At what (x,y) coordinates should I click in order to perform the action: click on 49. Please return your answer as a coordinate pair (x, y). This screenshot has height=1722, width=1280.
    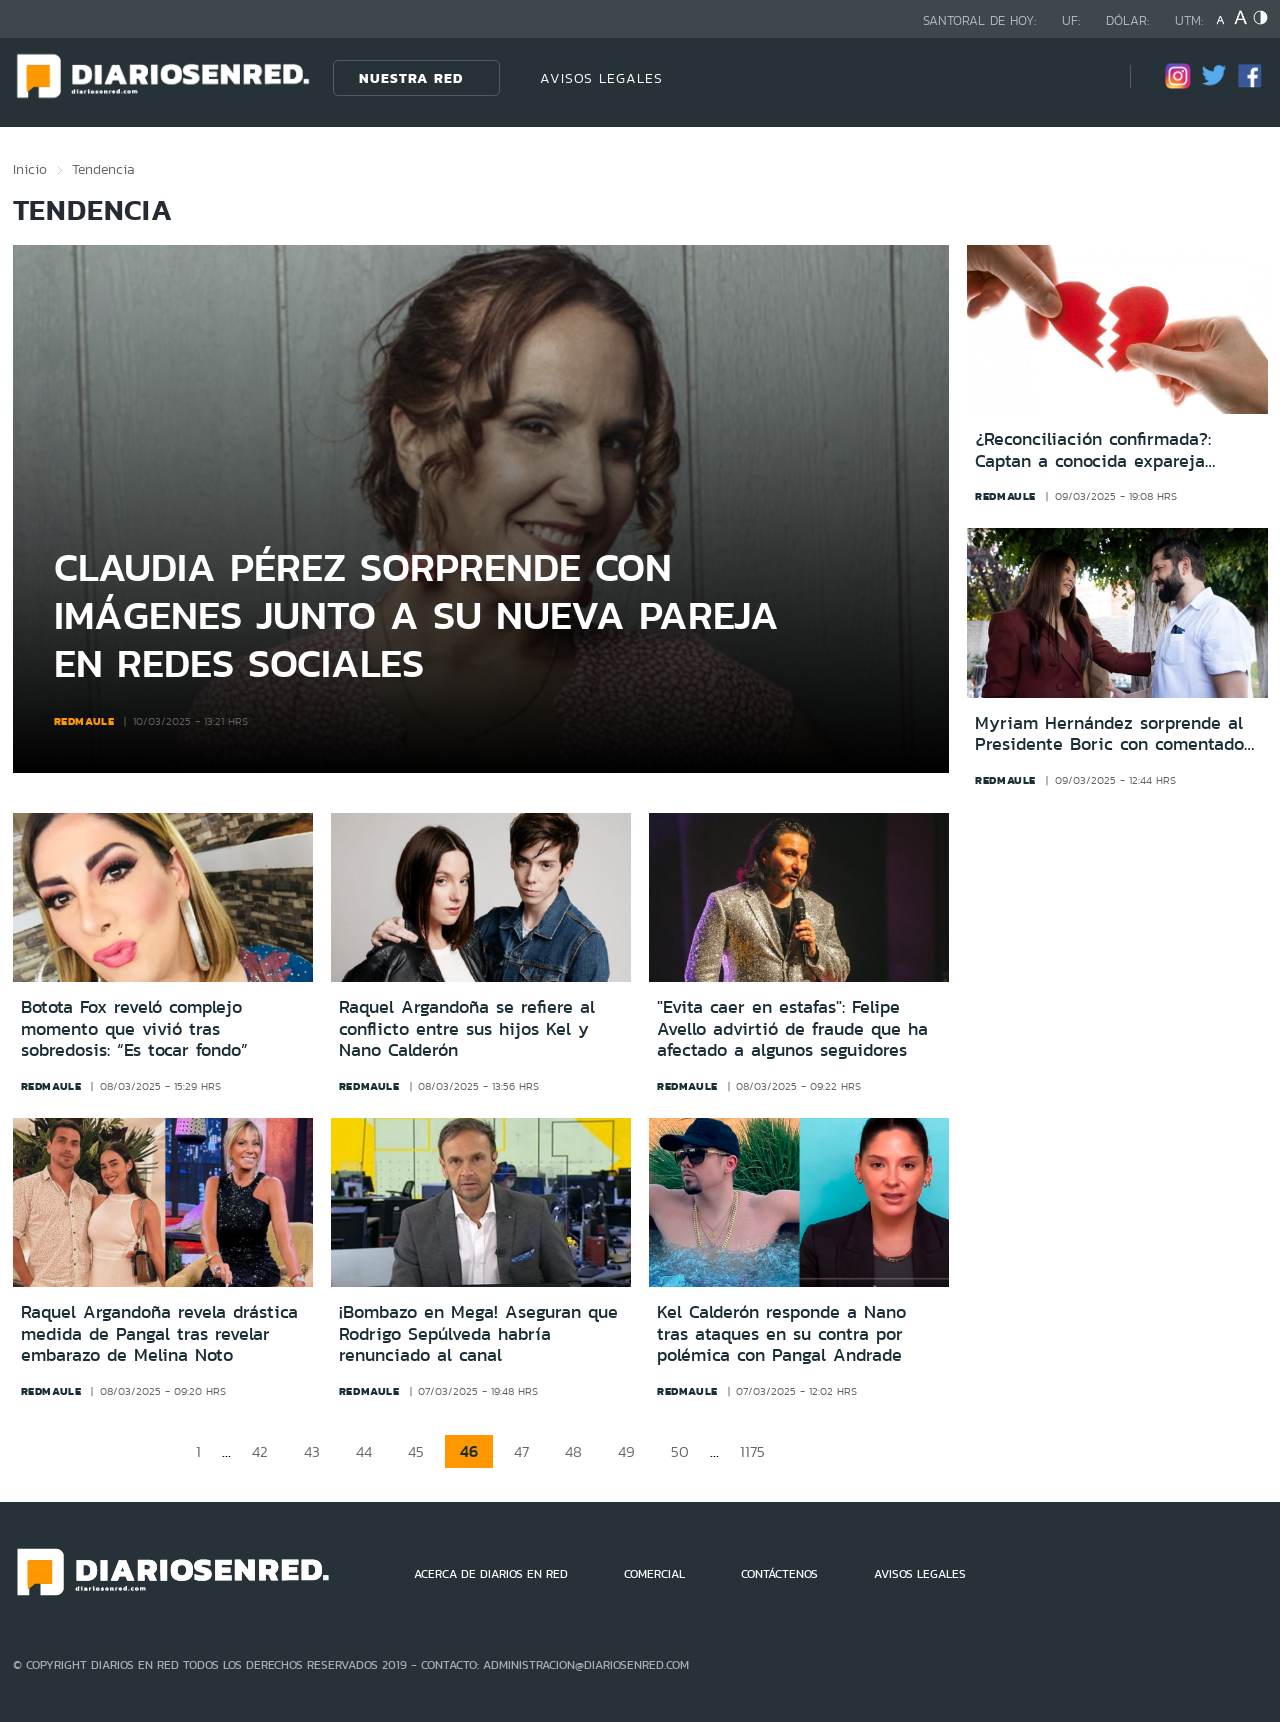
    Looking at the image, I should click on (626, 1451).